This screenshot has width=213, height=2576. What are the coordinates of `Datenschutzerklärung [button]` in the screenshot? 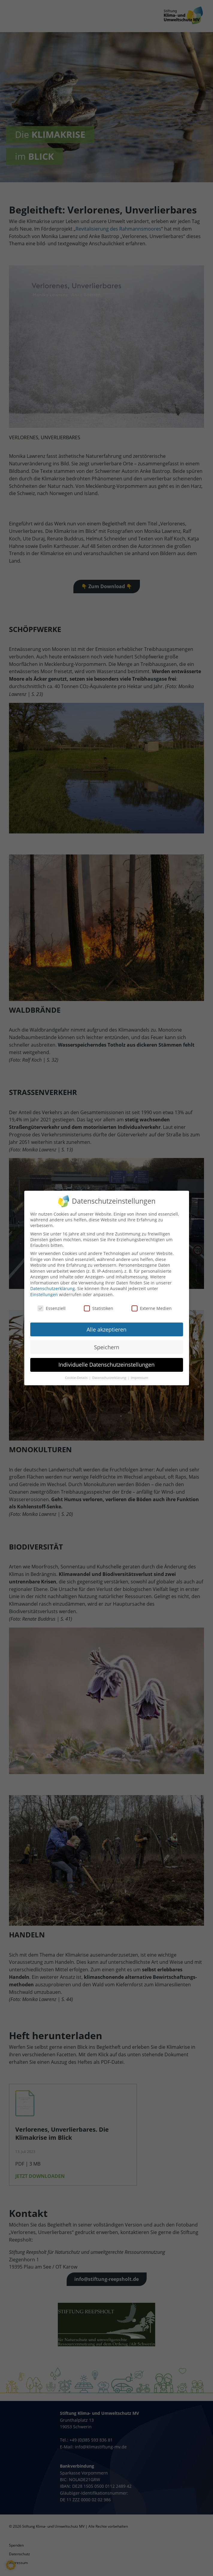 It's located at (109, 1373).